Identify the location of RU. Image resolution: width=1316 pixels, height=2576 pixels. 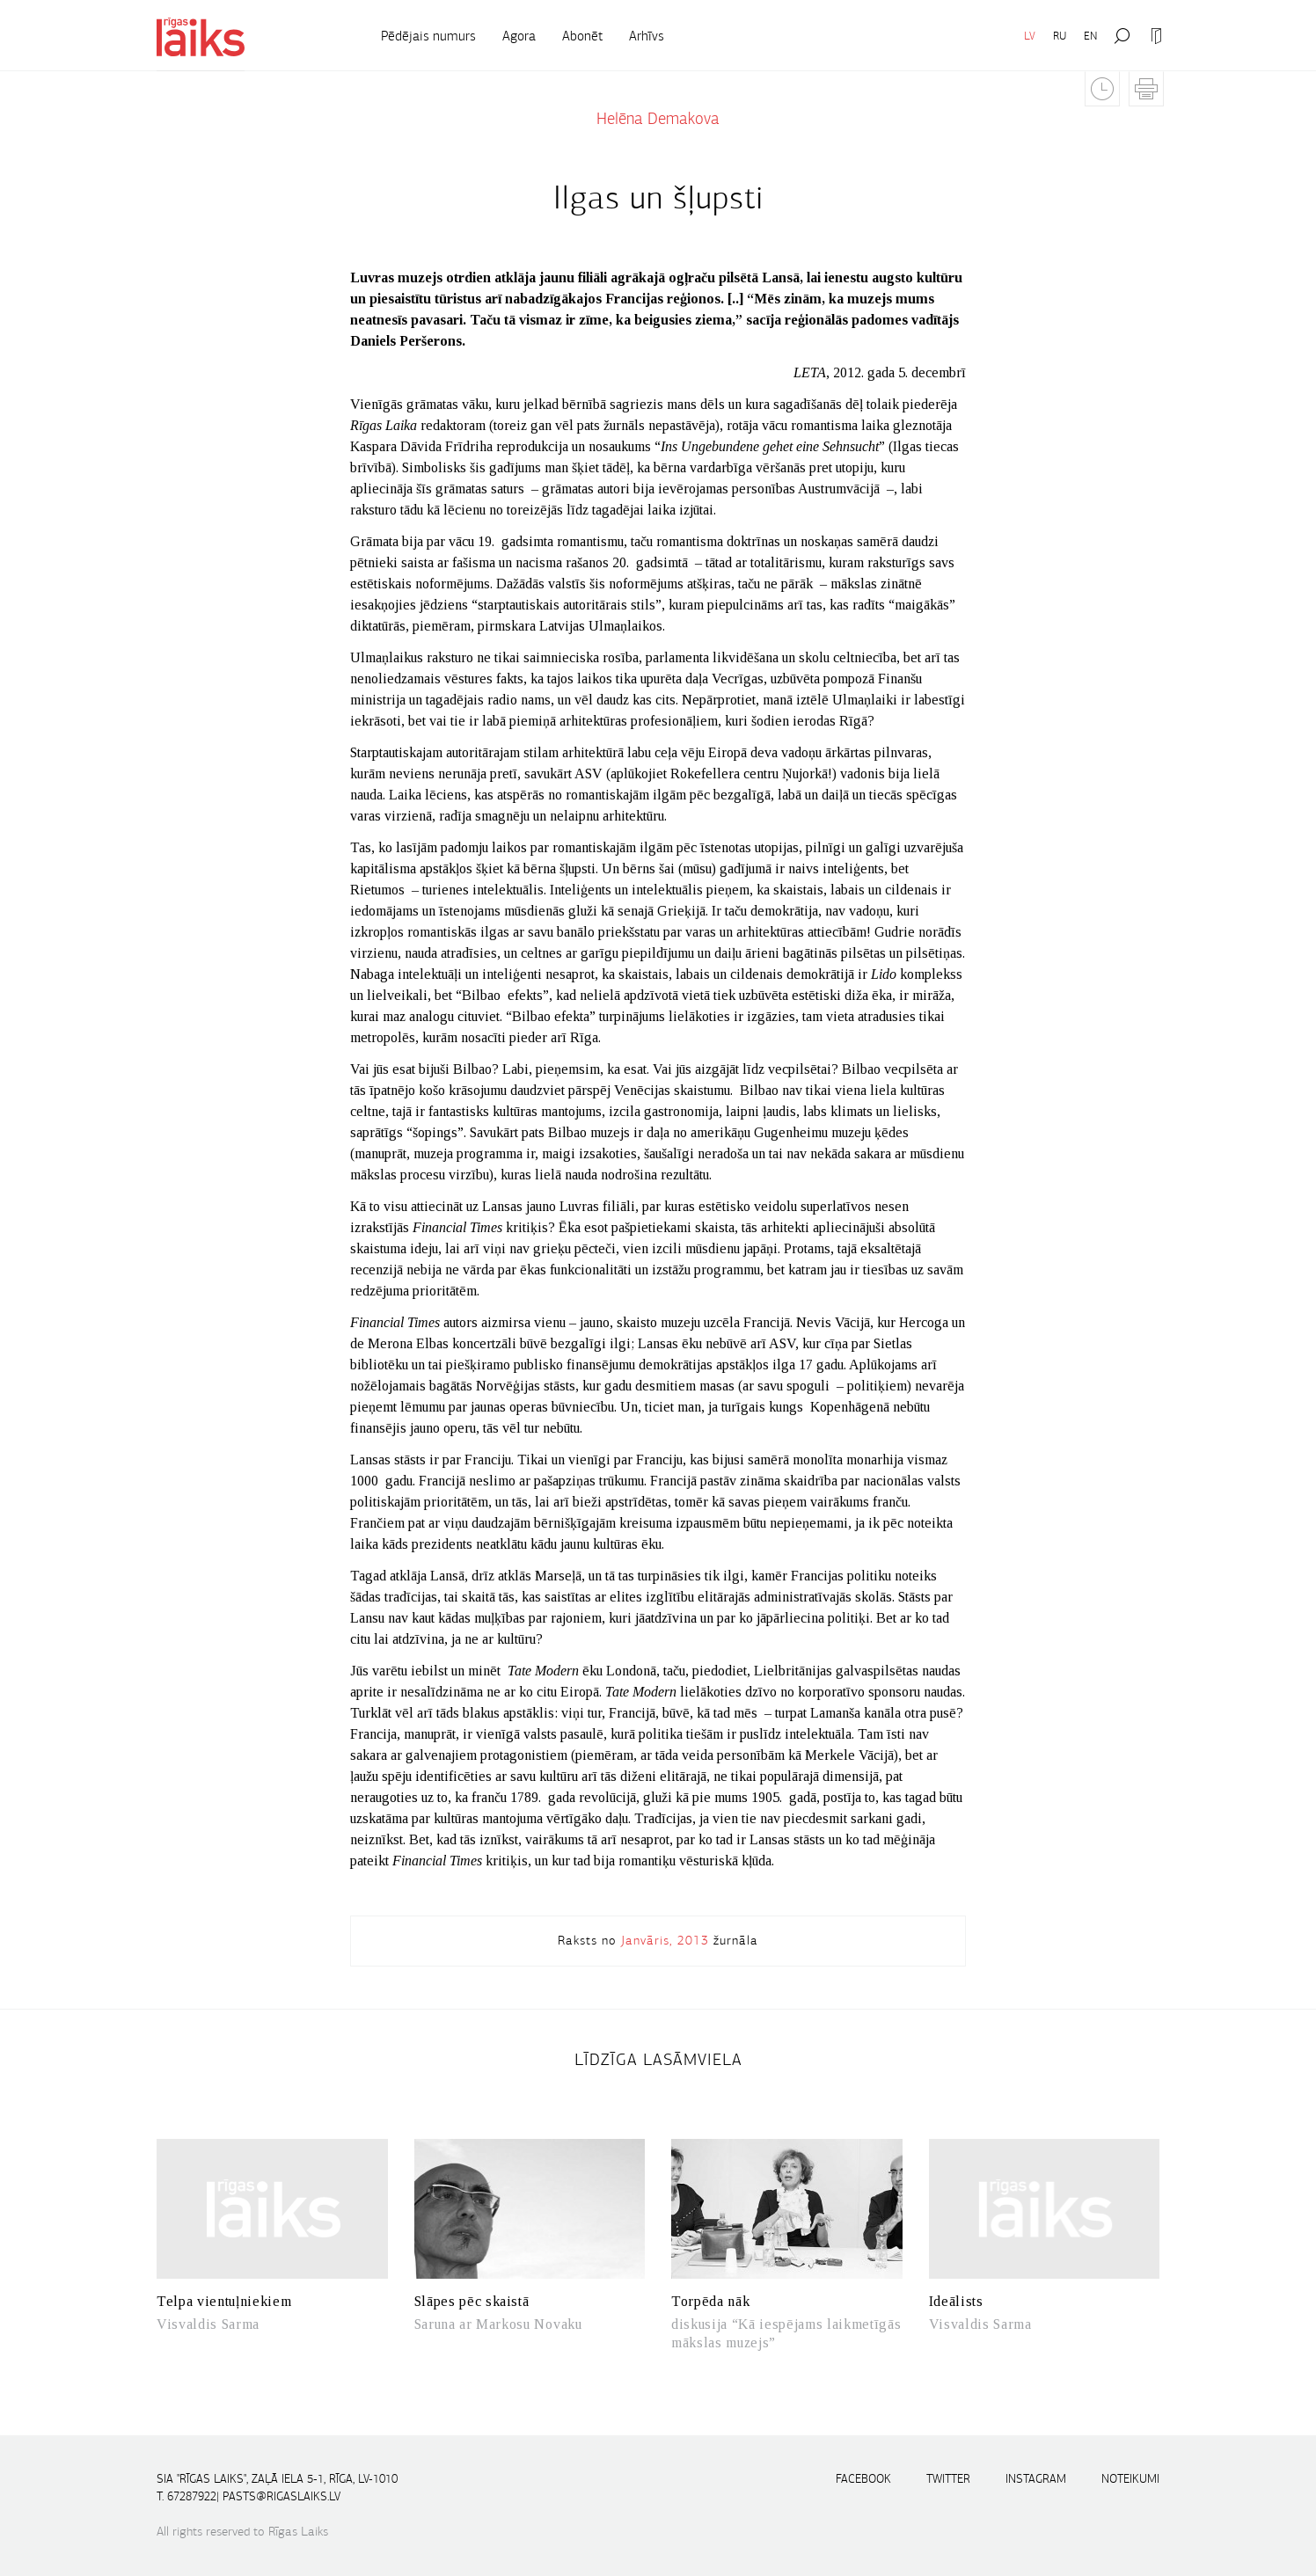
(1059, 35).